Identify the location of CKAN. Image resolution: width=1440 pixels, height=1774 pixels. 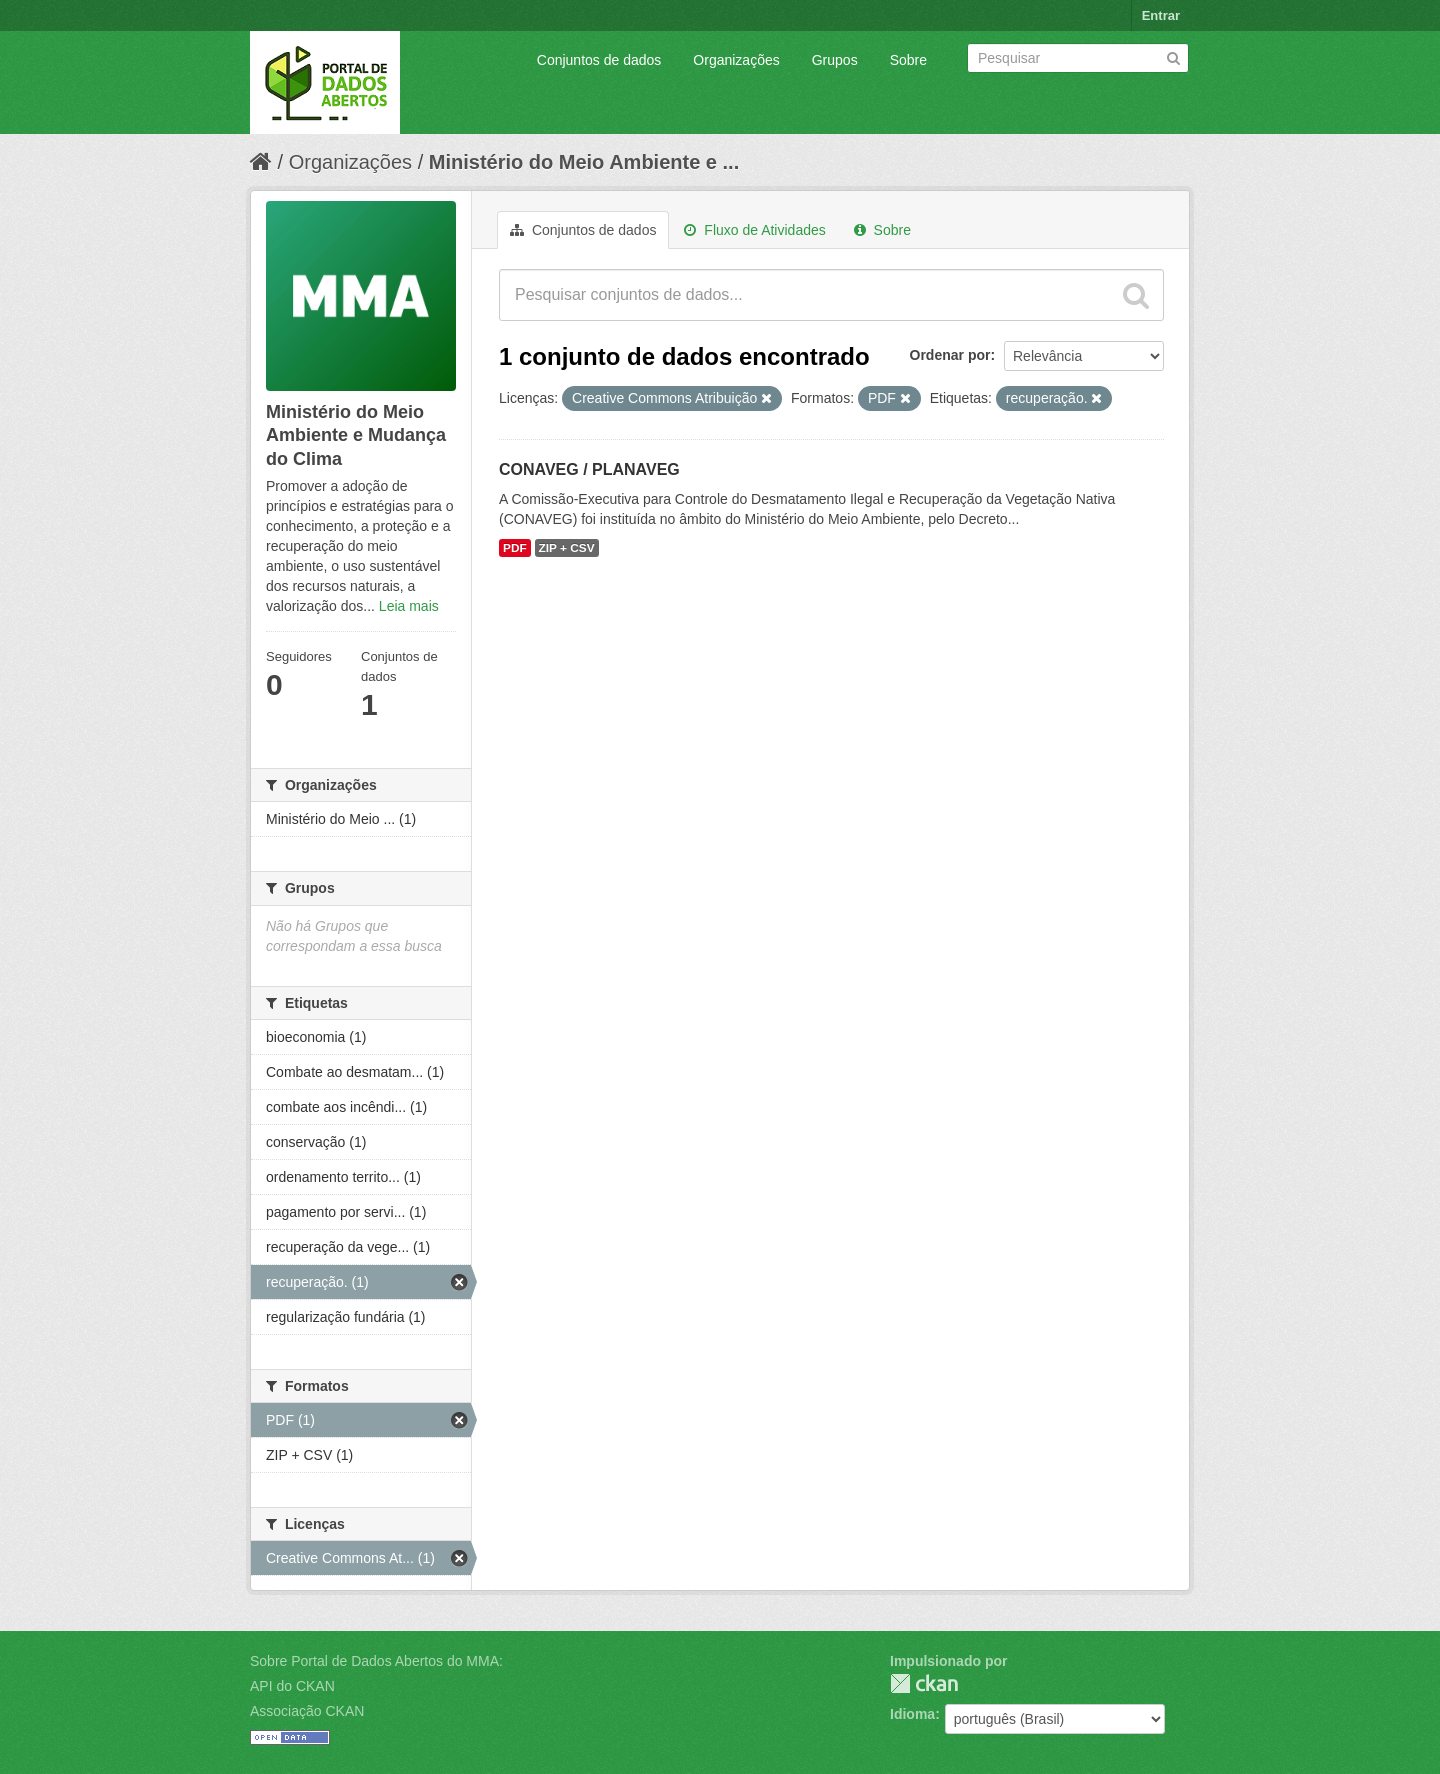
(924, 1683).